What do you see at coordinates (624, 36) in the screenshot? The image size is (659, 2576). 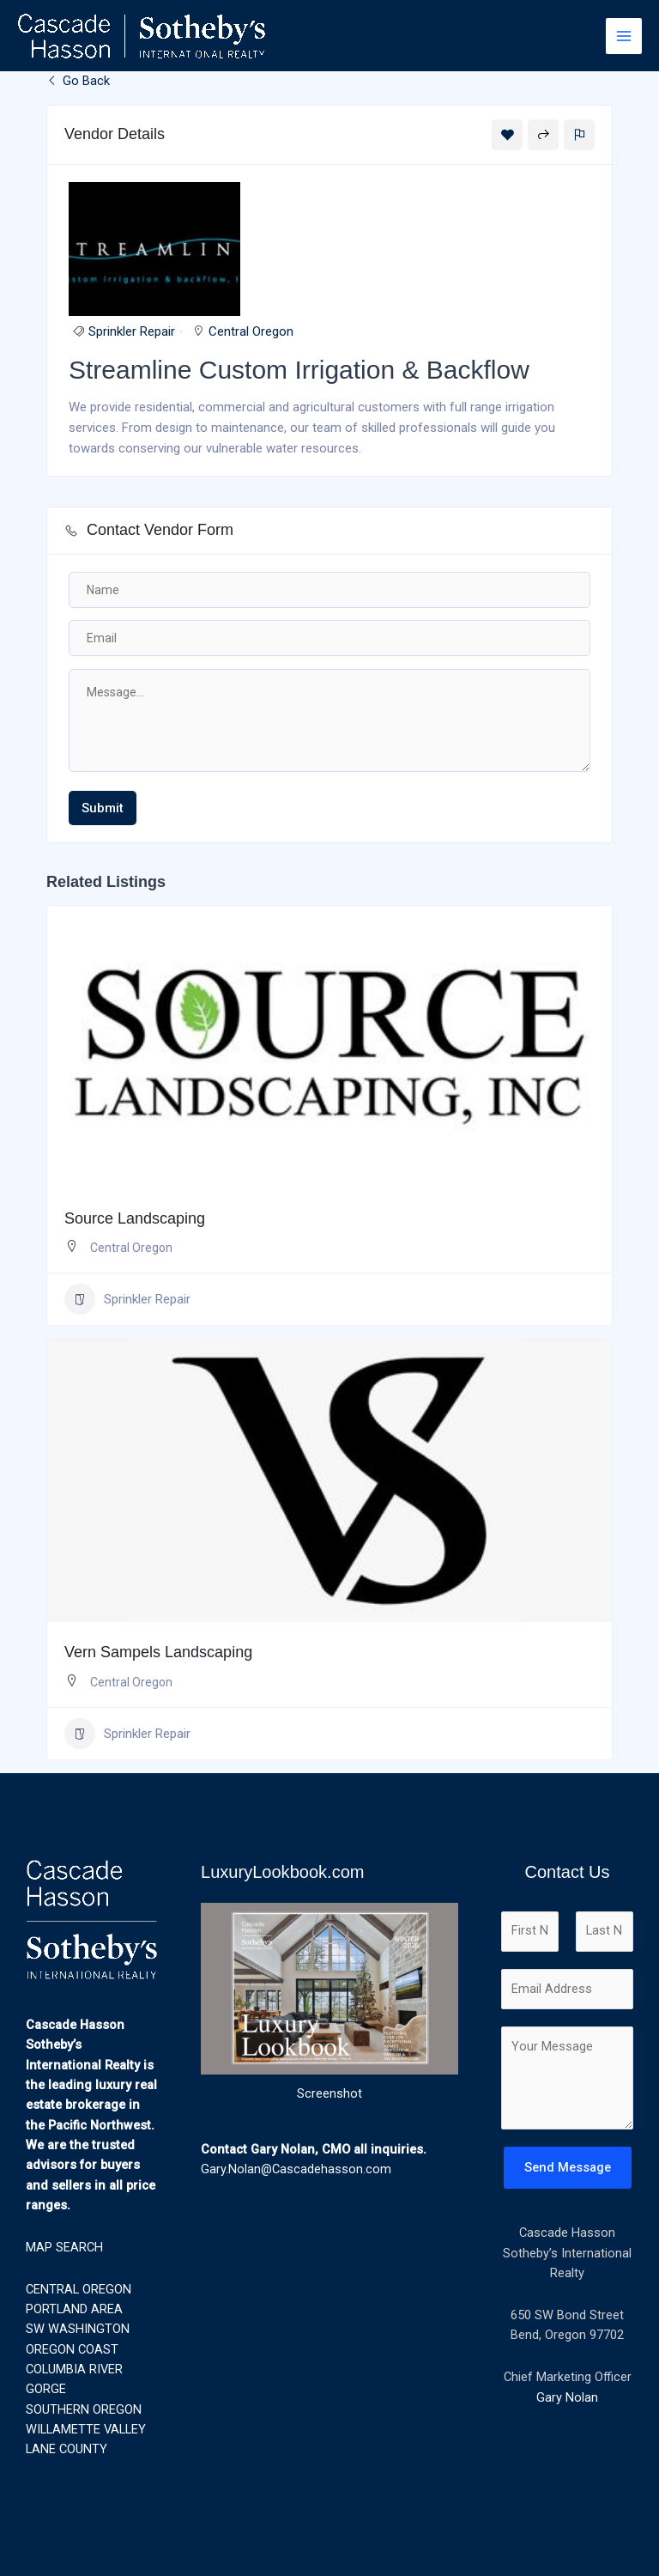 I see `[Main menu toggle]` at bounding box center [624, 36].